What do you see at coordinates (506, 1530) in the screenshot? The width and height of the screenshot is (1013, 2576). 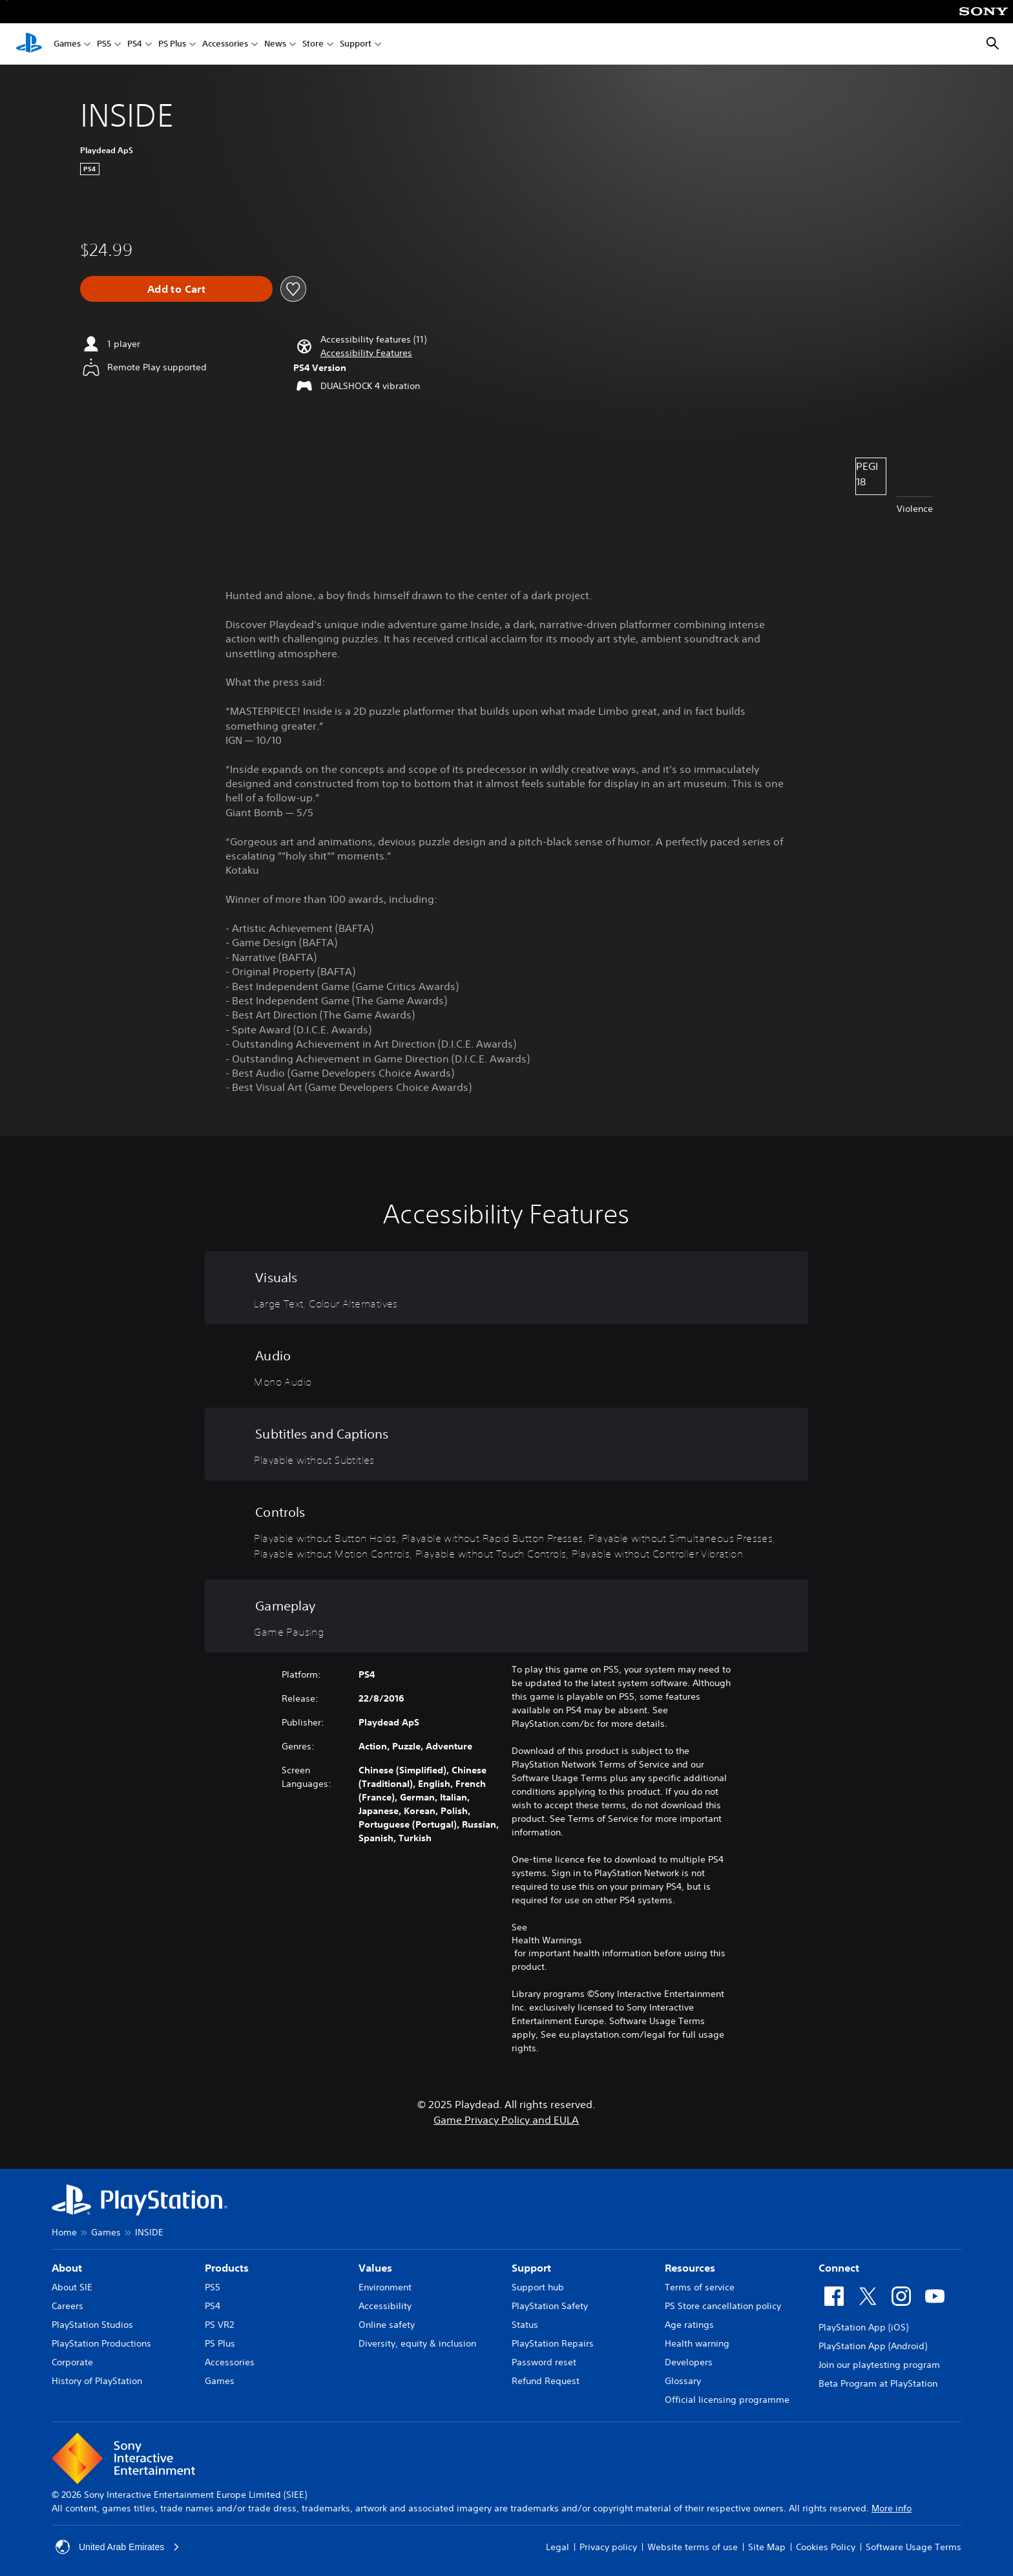 I see `[Controls, 6 features]` at bounding box center [506, 1530].